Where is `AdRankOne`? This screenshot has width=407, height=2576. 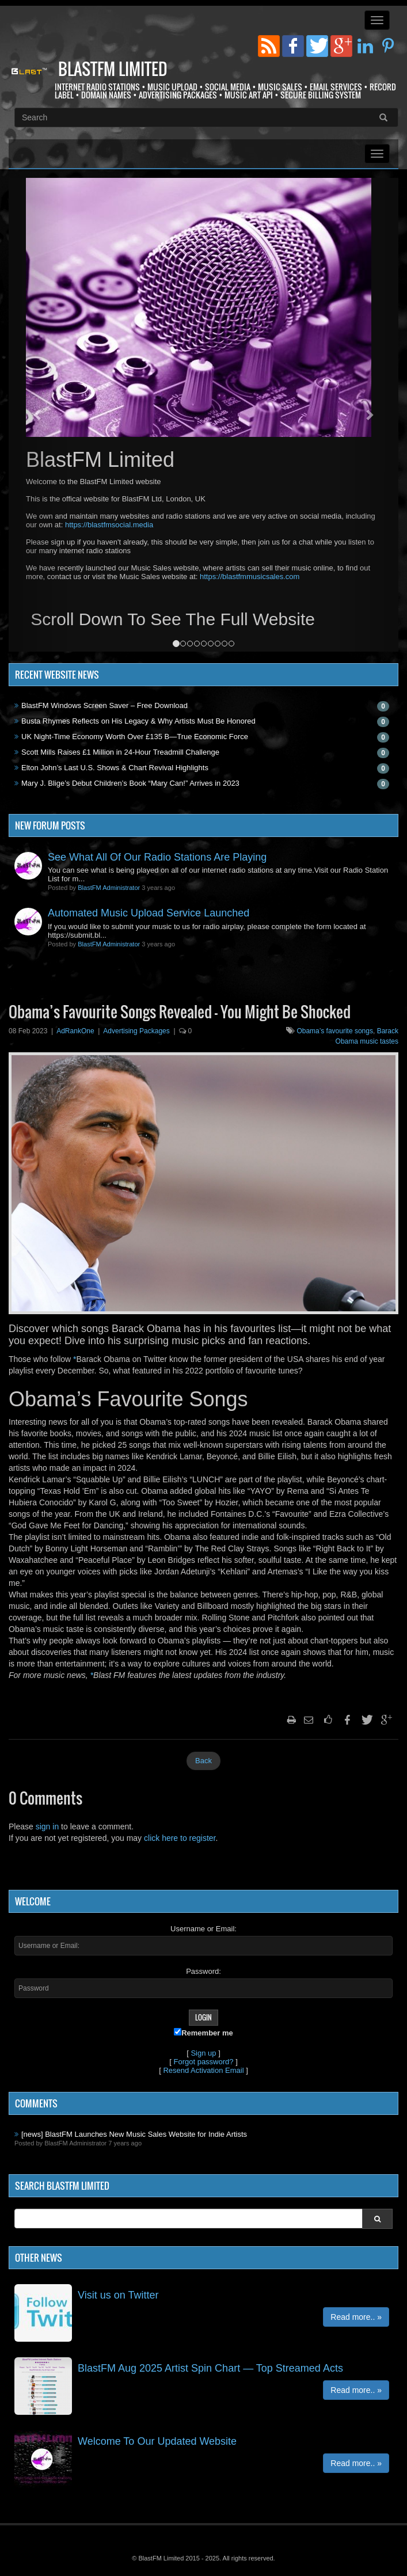 AdRankOne is located at coordinates (75, 1031).